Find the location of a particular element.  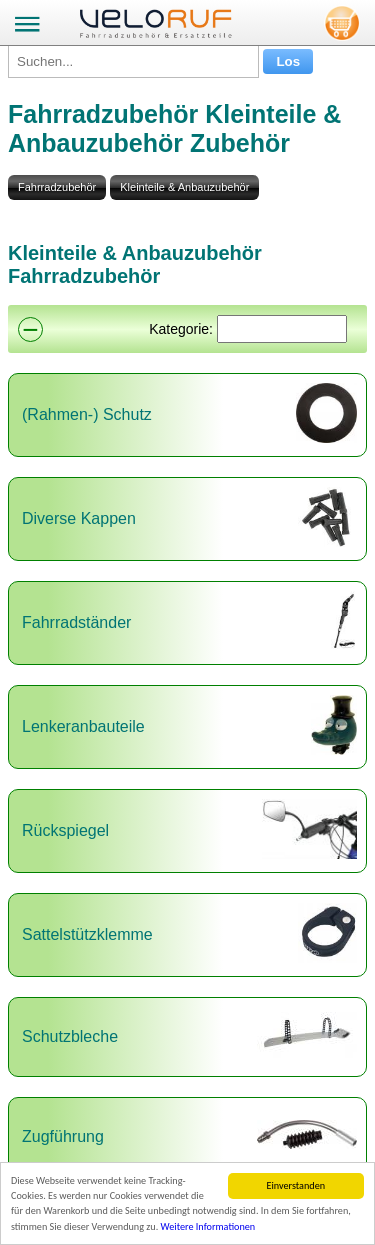

Diverse Kappen is located at coordinates (79, 518).